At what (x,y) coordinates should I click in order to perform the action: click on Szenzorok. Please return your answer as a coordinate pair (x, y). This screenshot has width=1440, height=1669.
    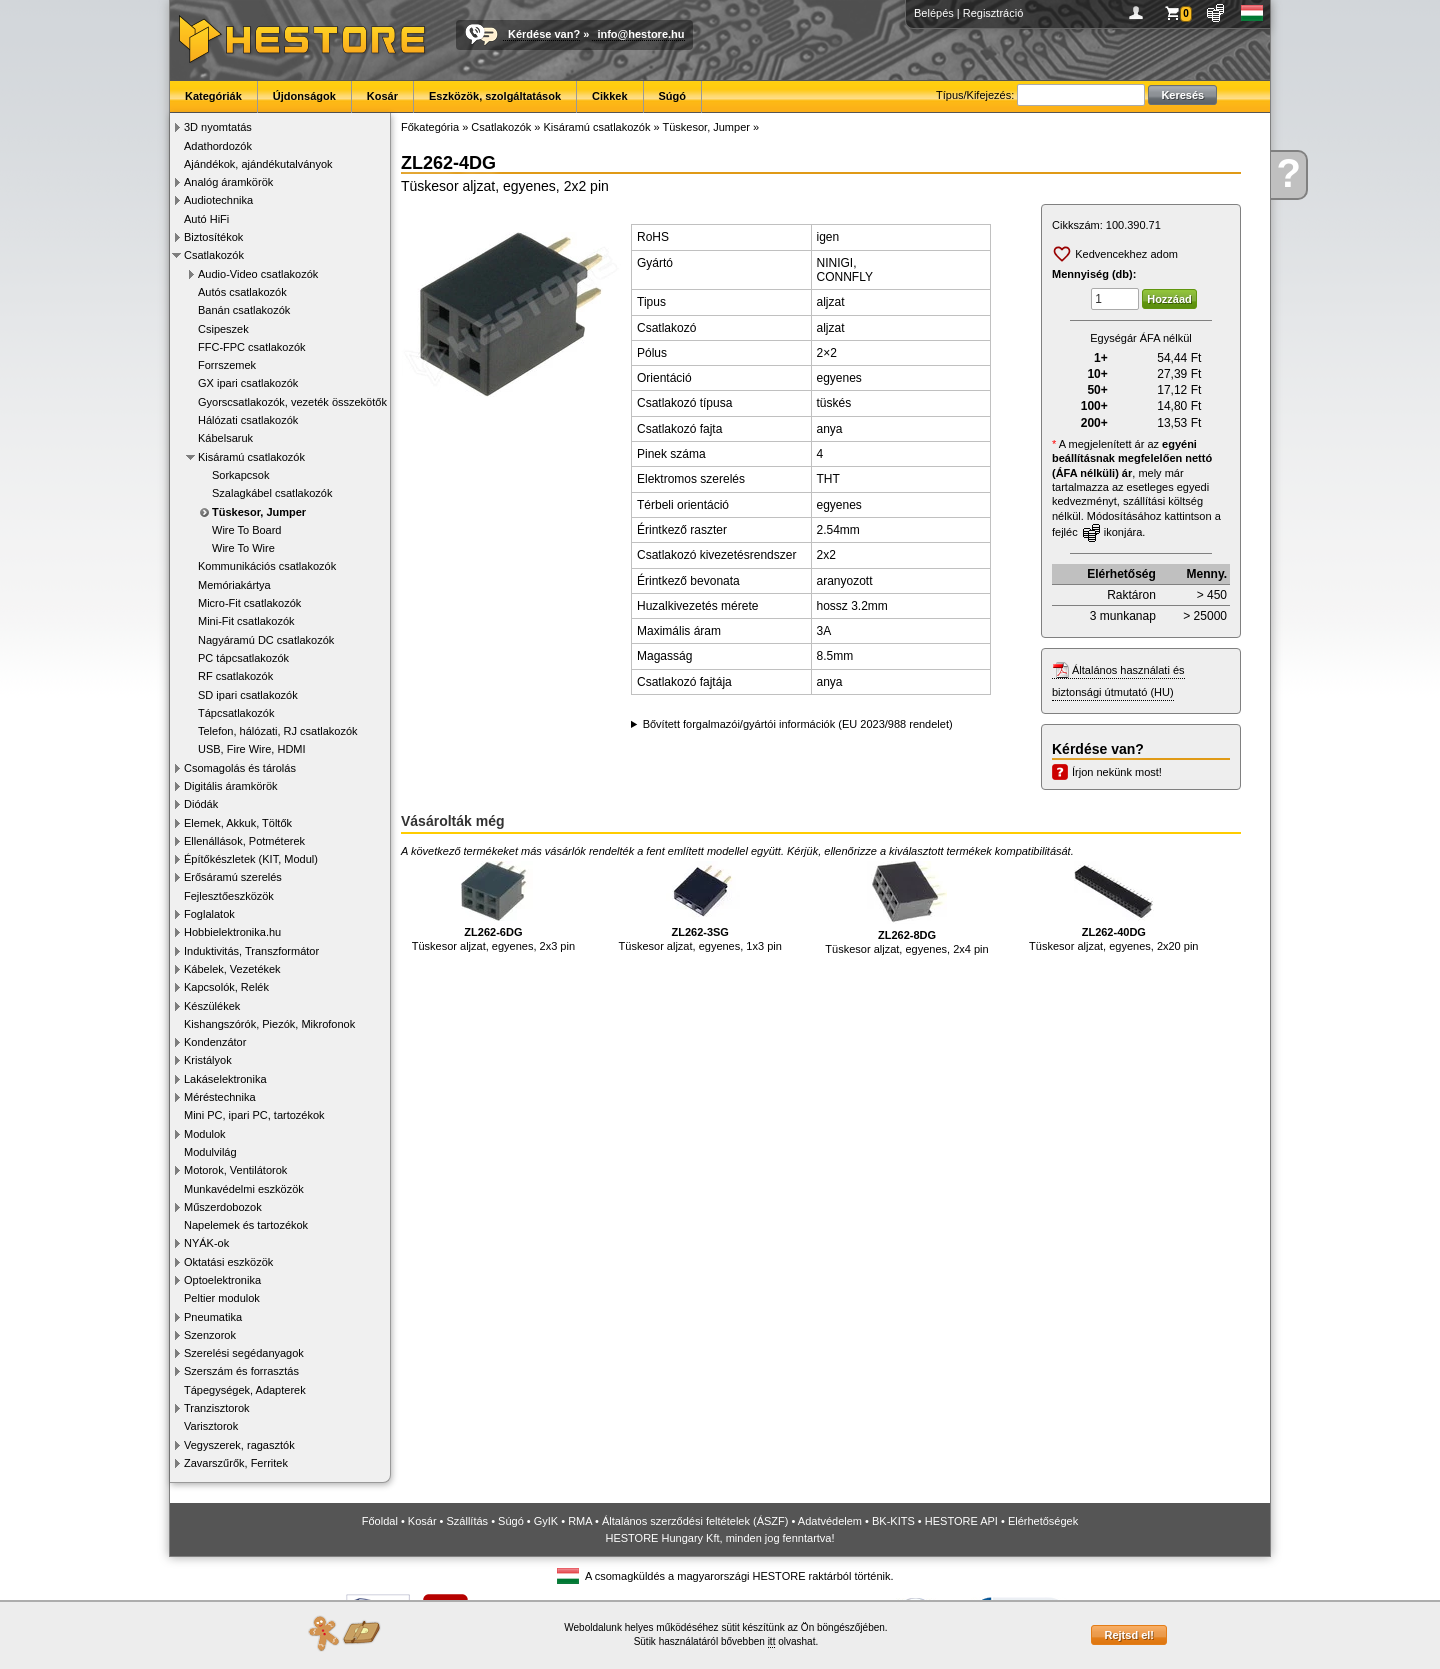
    Looking at the image, I should click on (210, 1335).